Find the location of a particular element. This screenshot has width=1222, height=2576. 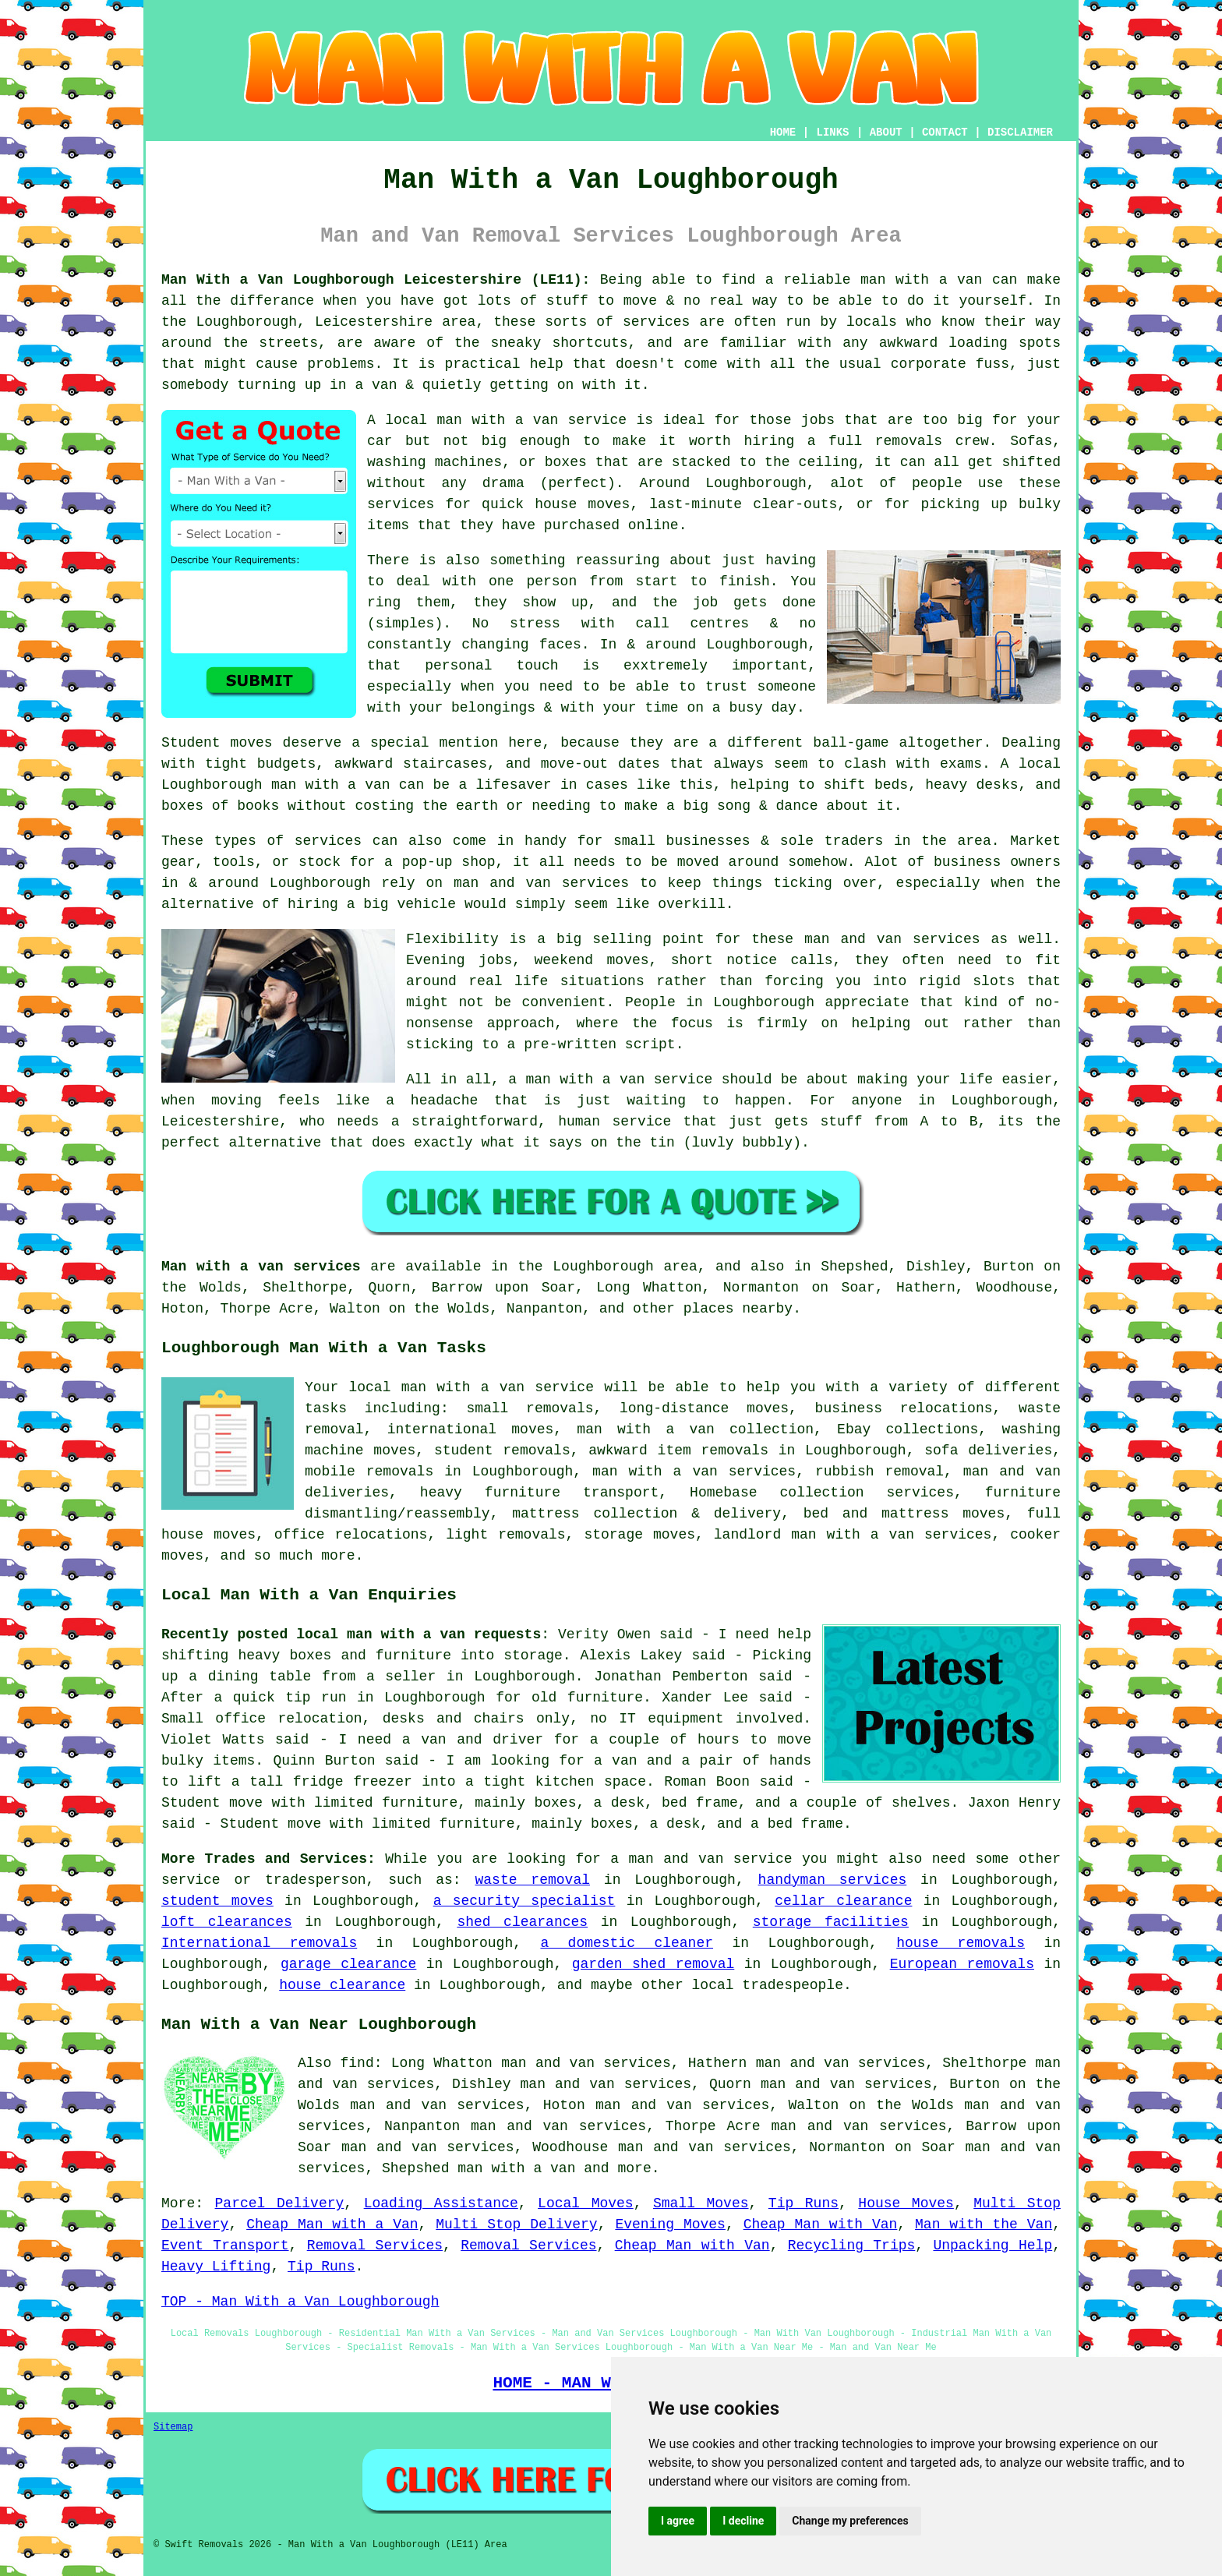

garden shed removal is located at coordinates (653, 1964).